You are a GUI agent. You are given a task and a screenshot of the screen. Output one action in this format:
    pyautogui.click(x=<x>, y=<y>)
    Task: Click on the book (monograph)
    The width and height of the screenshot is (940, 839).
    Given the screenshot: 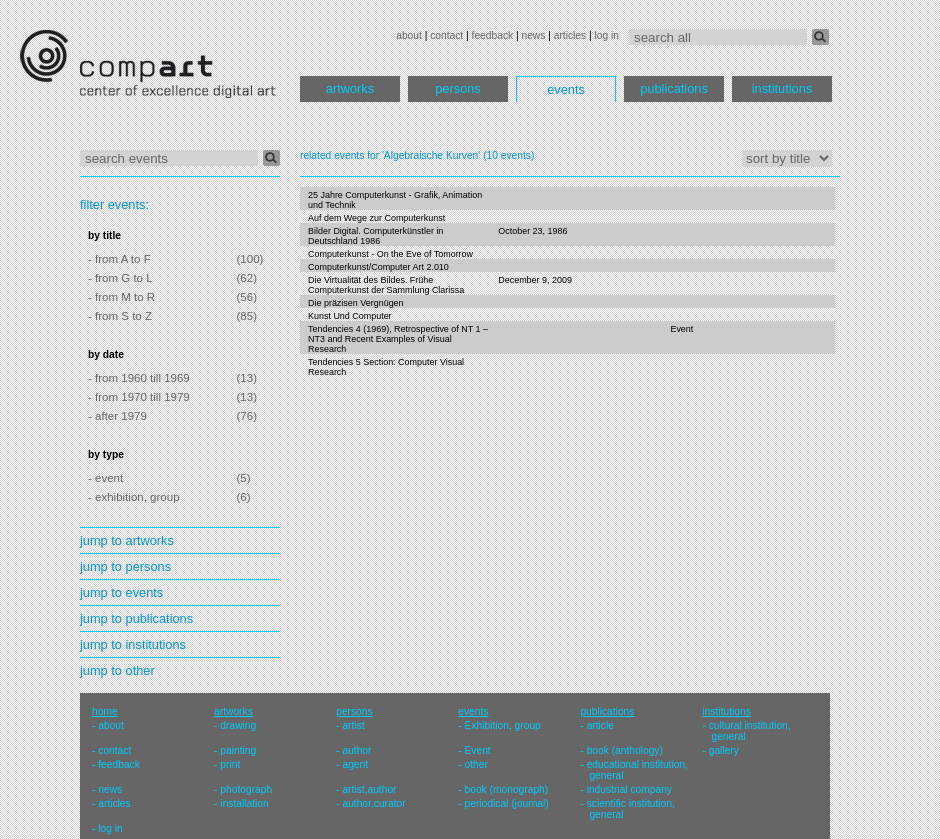 What is the action you would take?
    pyautogui.click(x=507, y=789)
    